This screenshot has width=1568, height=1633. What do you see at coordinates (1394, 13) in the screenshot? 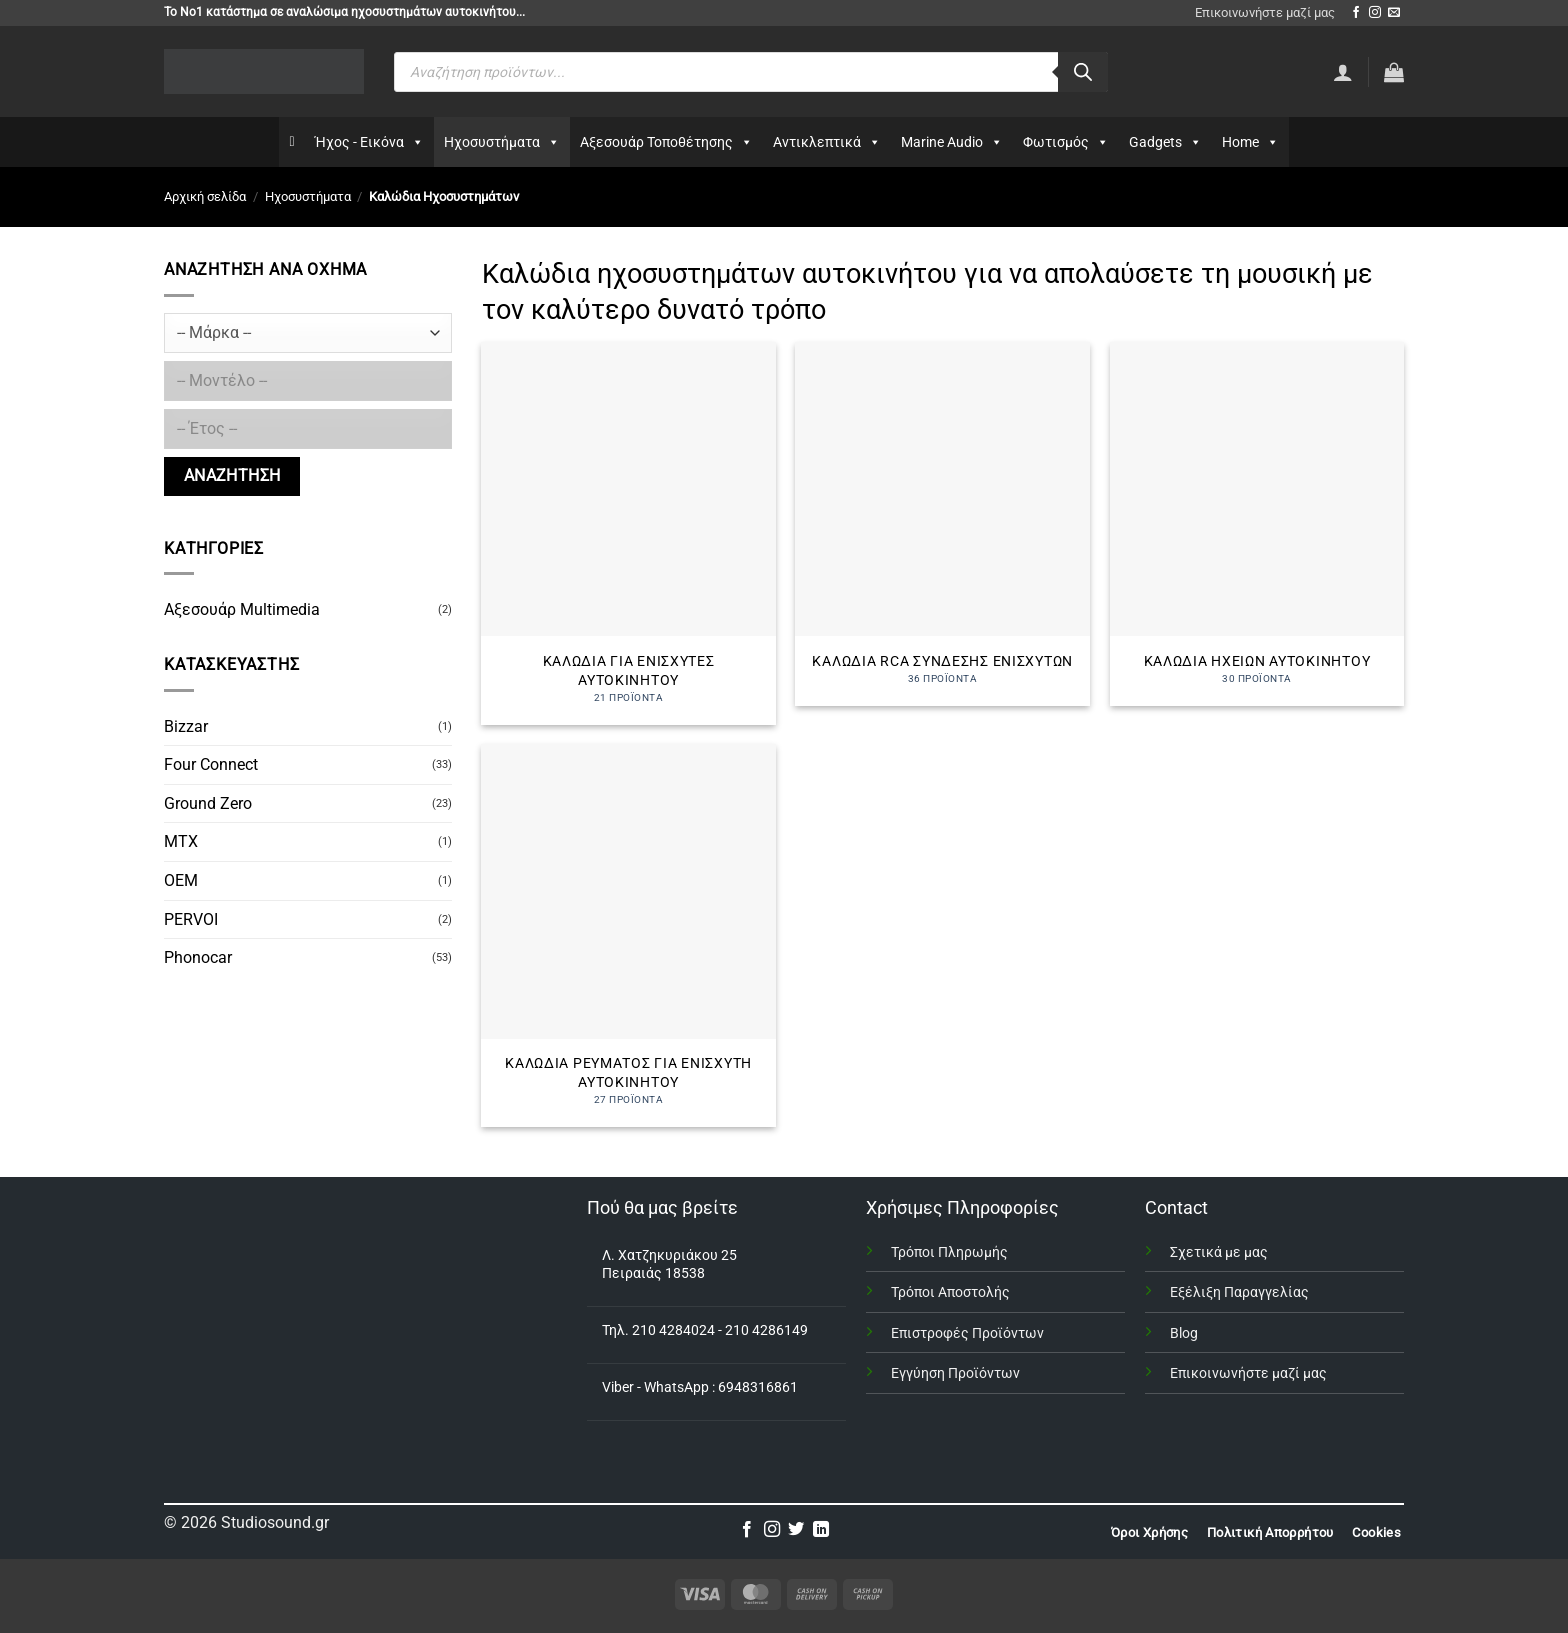
I see `[Send us an email]` at bounding box center [1394, 13].